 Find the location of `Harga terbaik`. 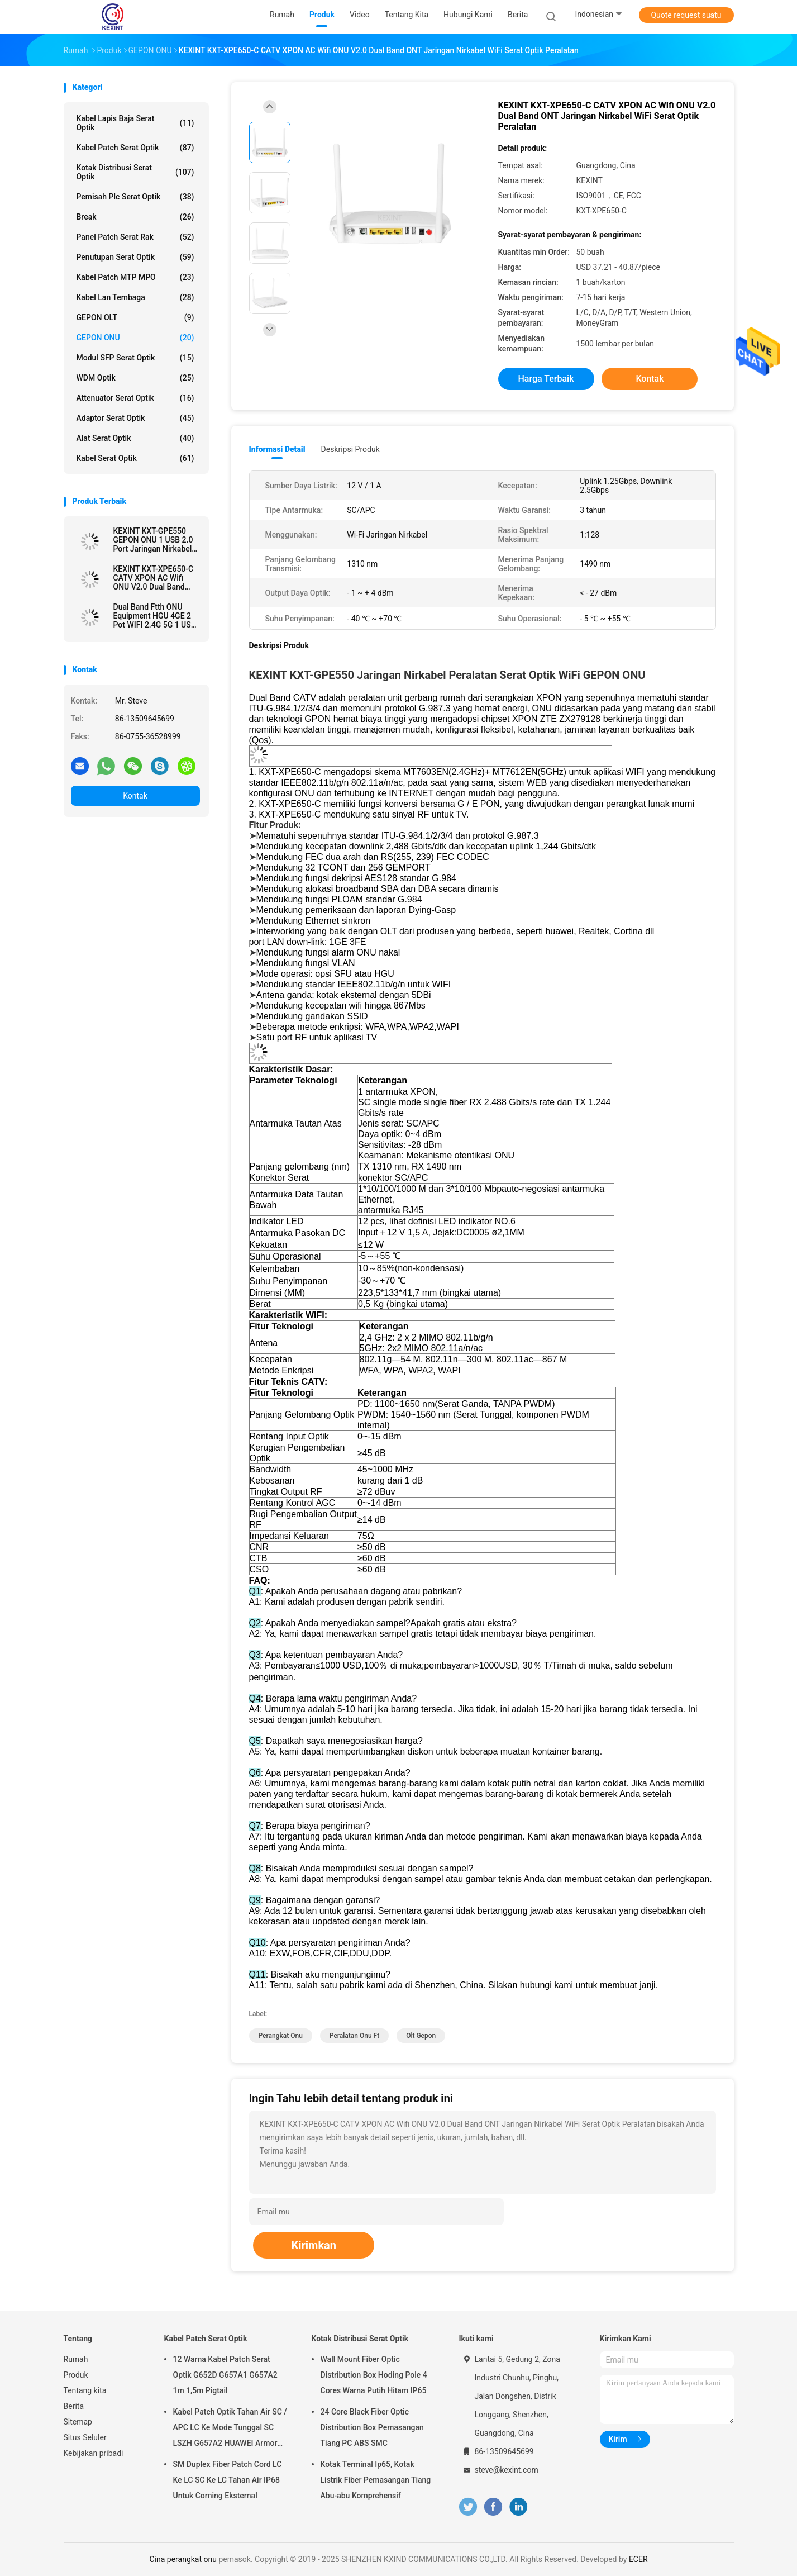

Harga terbaik is located at coordinates (546, 378).